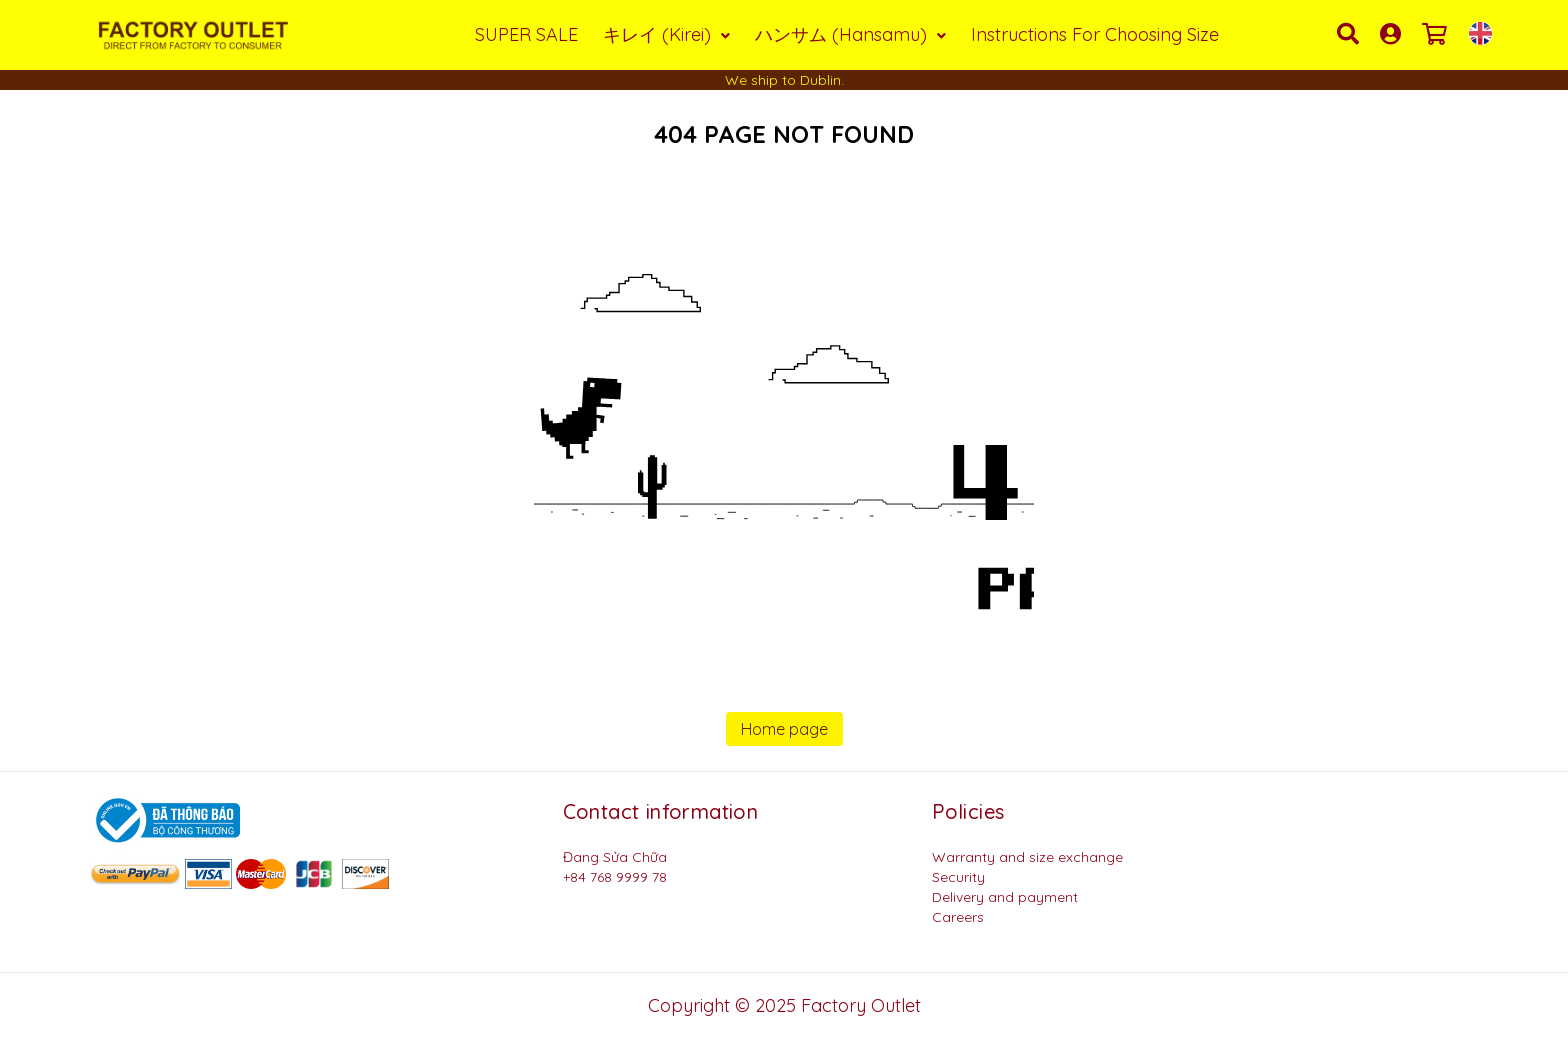 This screenshot has width=1568, height=1038. Describe the element at coordinates (1027, 857) in the screenshot. I see `Warranty and size exchange` at that location.